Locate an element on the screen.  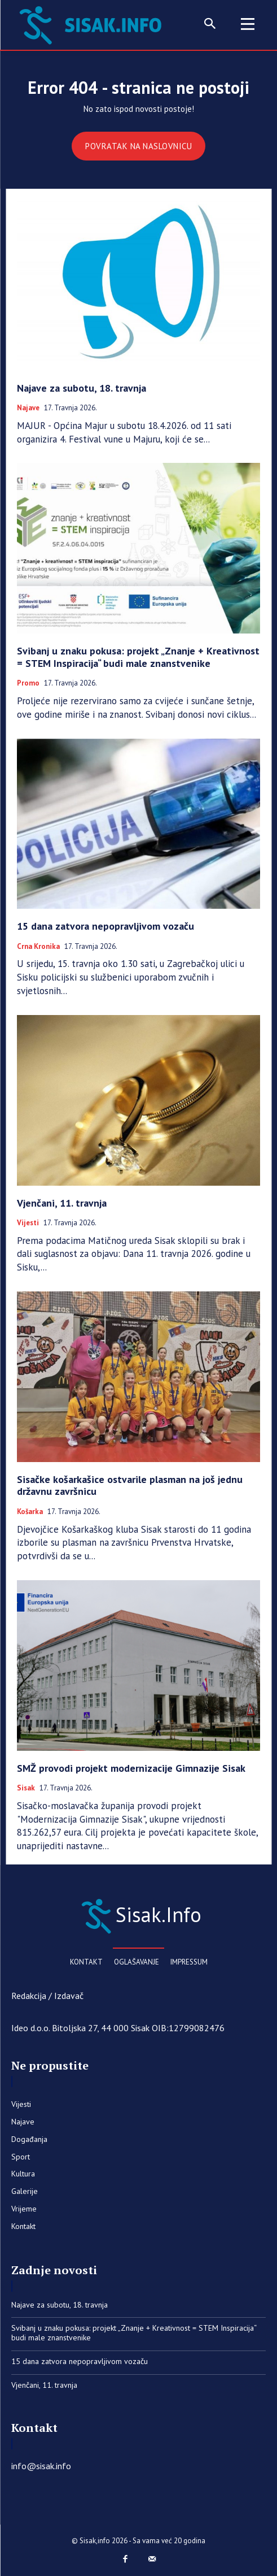
Najave za subotu, 18. travnja is located at coordinates (81, 387).